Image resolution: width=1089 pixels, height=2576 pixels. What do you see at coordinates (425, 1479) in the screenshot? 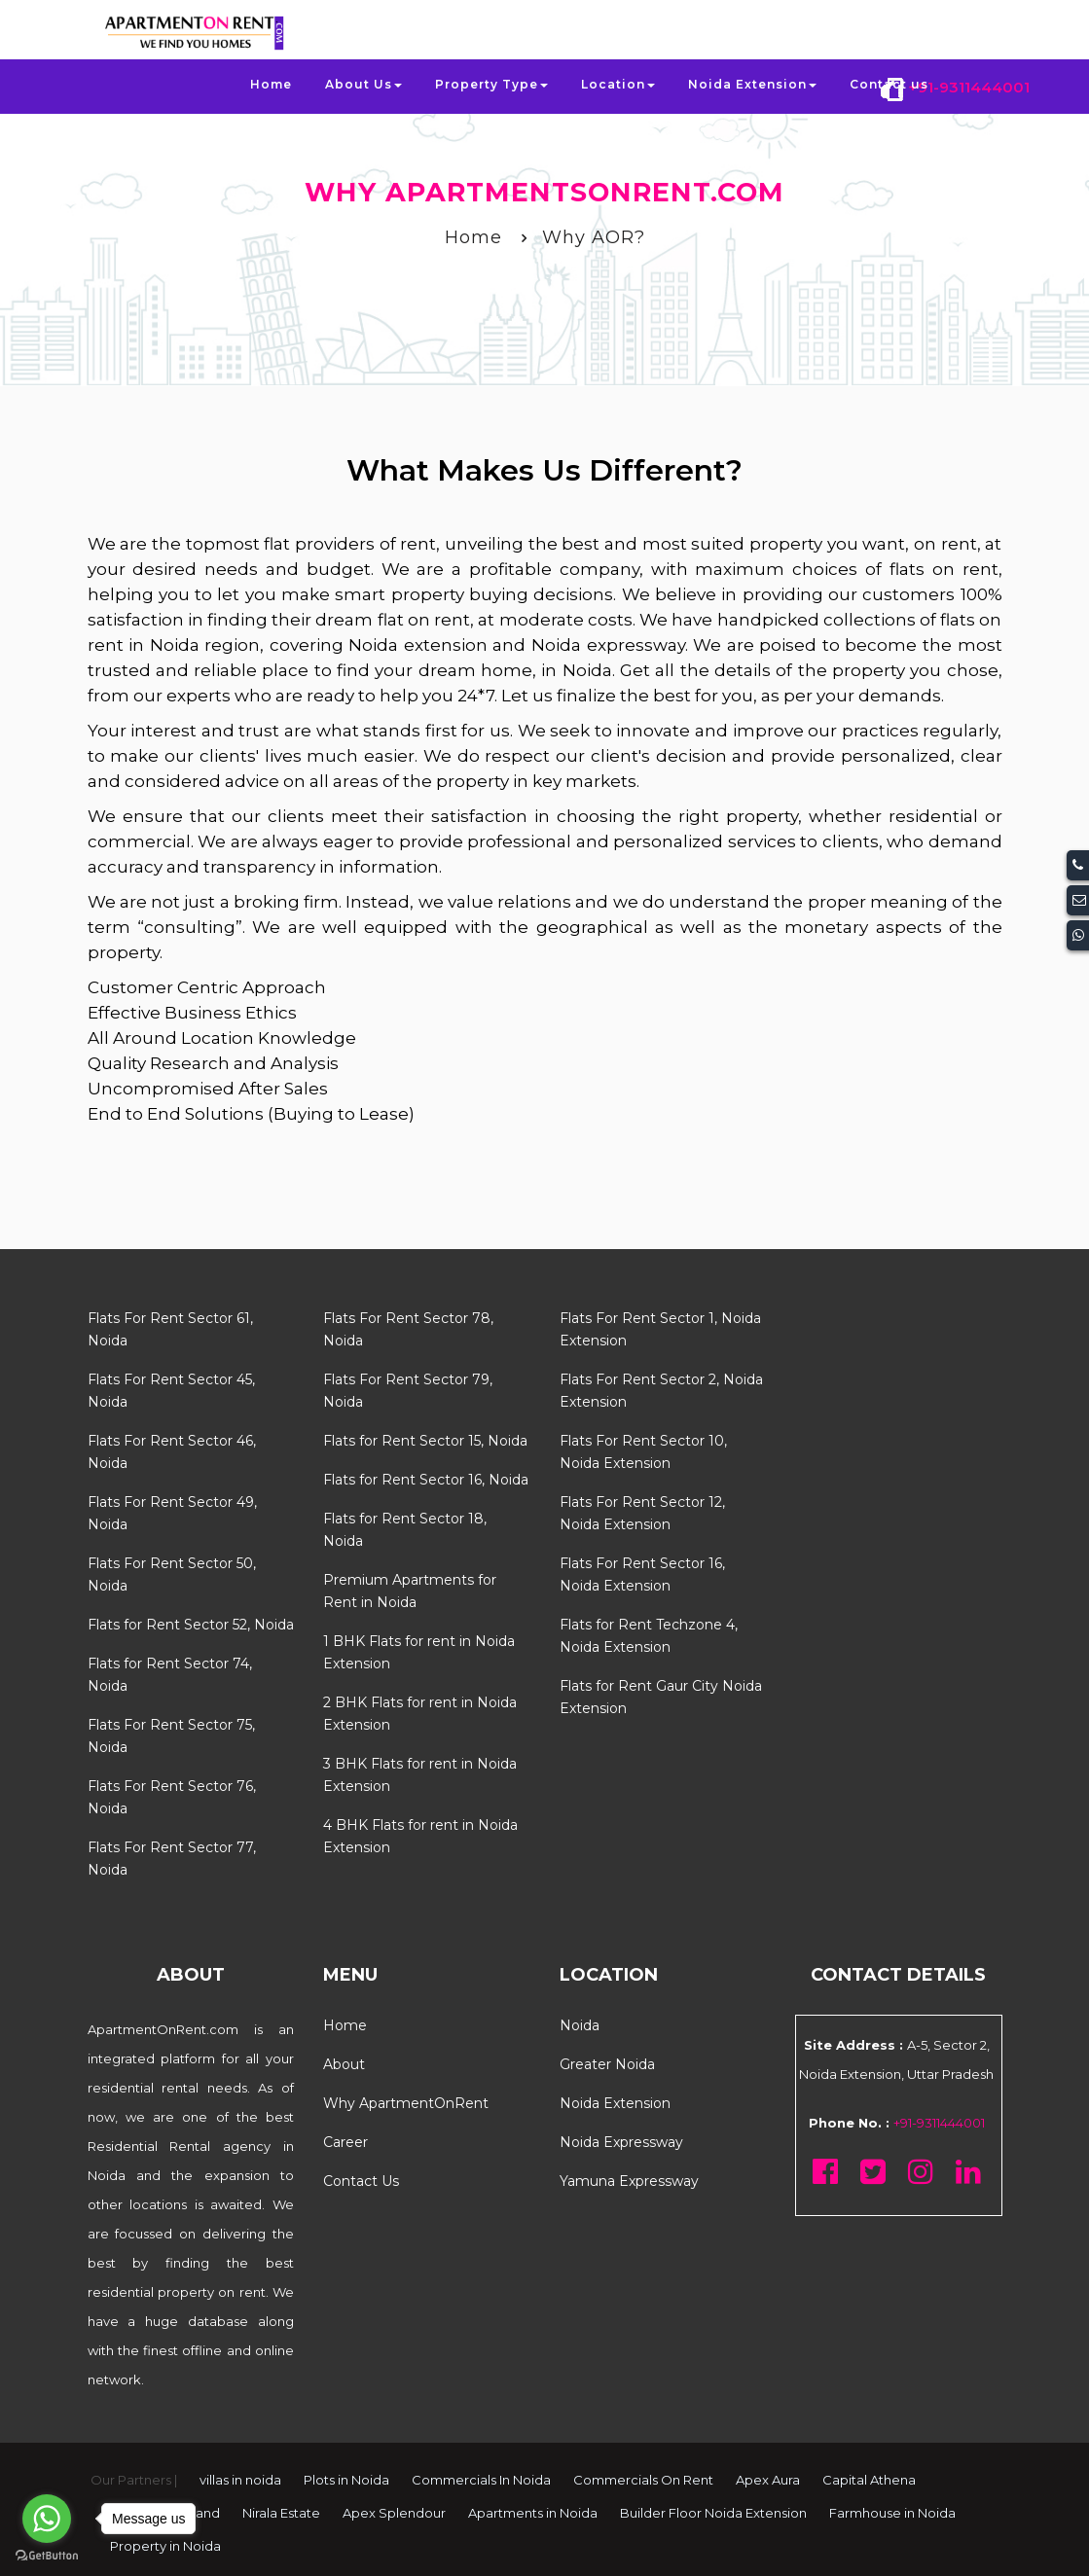
I see `Flats for Rent Sector 16, Noida` at bounding box center [425, 1479].